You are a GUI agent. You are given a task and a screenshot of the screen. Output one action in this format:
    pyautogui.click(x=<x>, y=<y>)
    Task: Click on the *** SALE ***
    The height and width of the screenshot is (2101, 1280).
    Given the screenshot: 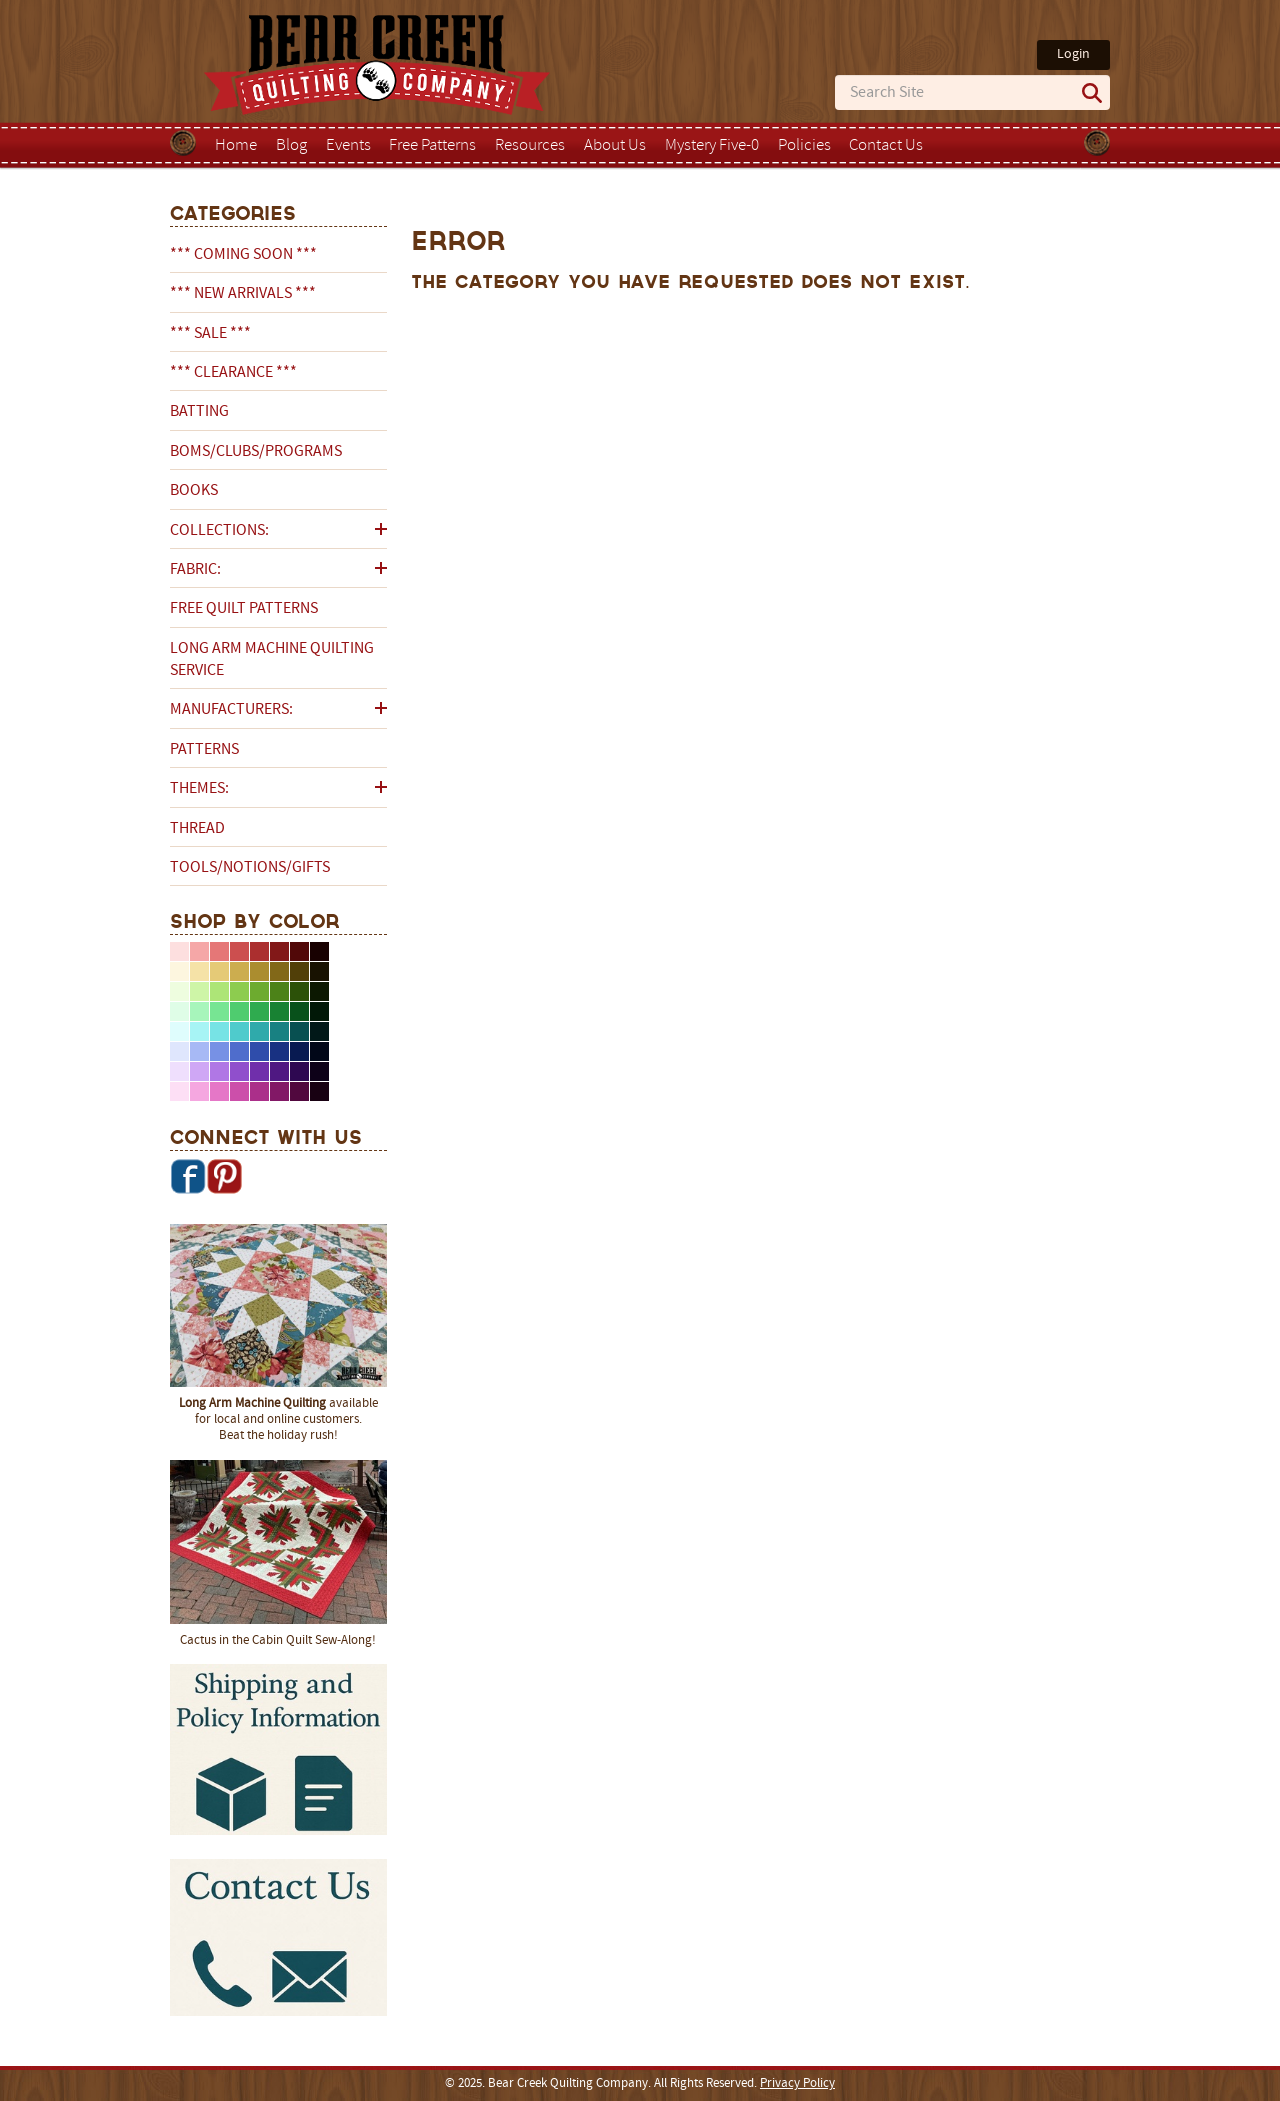 What is the action you would take?
    pyautogui.click(x=210, y=334)
    